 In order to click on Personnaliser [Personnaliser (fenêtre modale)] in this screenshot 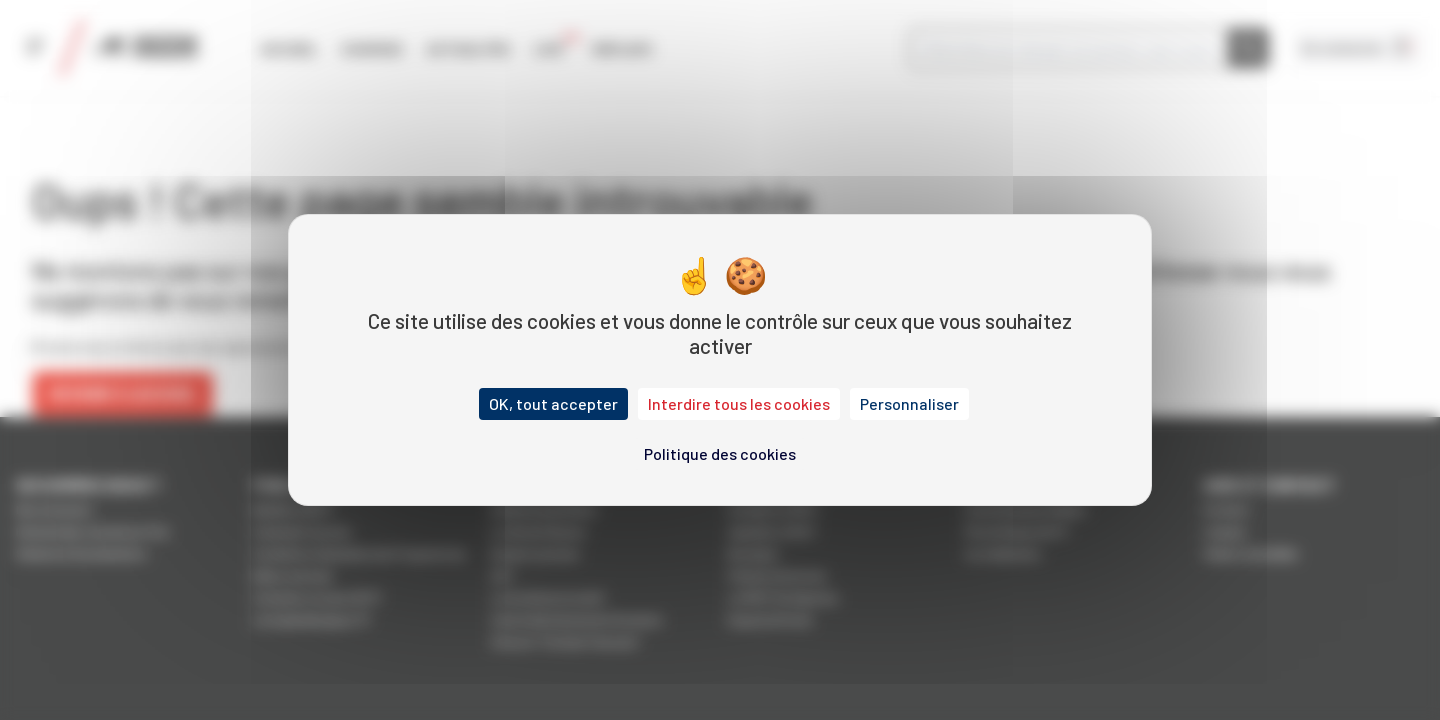, I will do `click(909, 403)`.